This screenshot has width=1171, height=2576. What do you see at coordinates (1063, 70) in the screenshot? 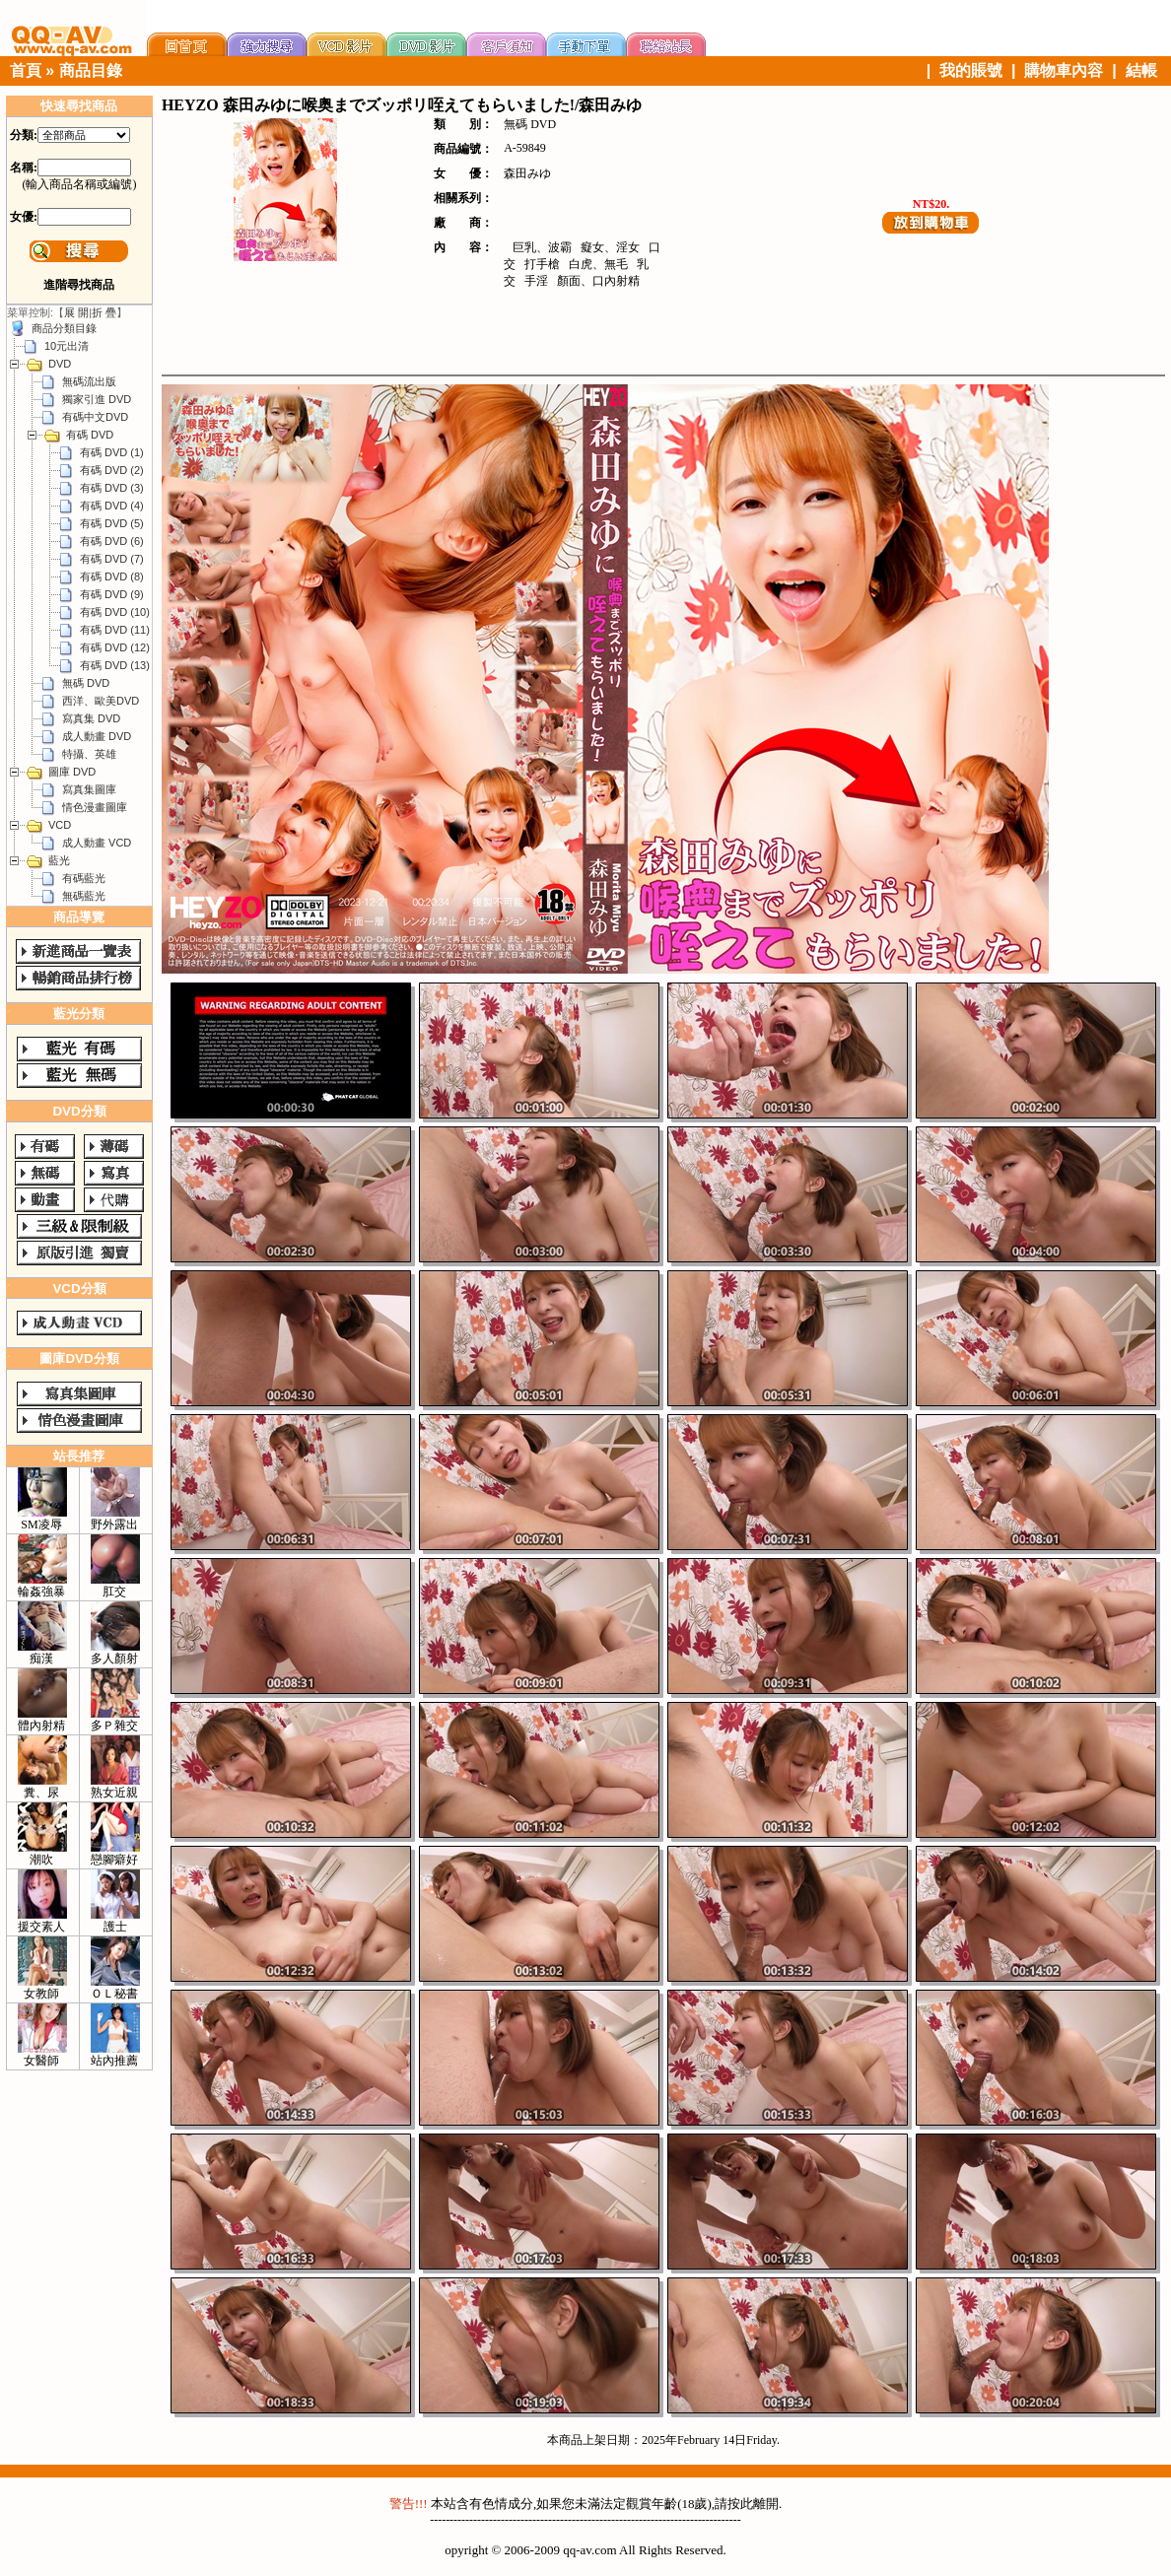
I see `購物車內容` at bounding box center [1063, 70].